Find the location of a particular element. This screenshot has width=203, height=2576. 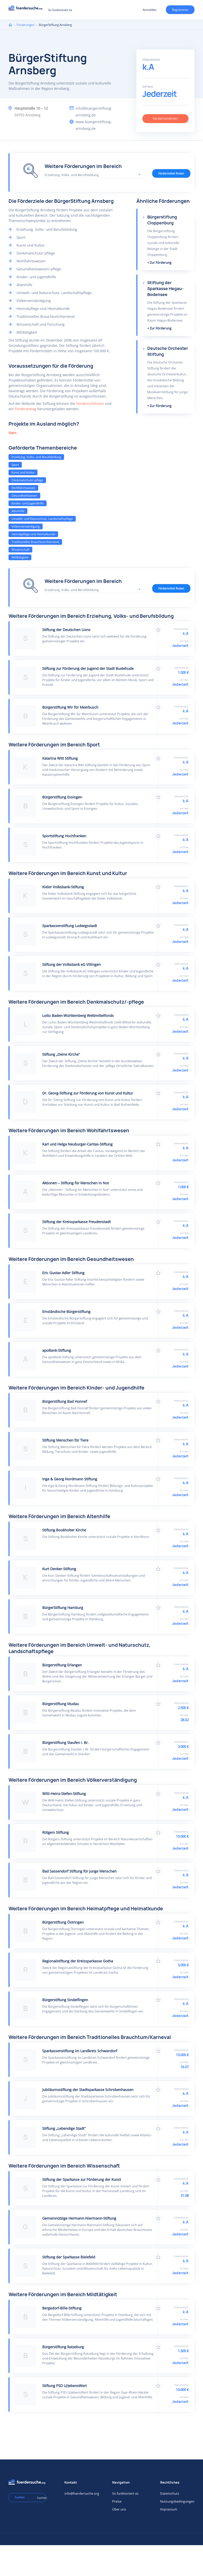

Aktionen – Stiftung für Menschen in Not is located at coordinates (75, 1183).